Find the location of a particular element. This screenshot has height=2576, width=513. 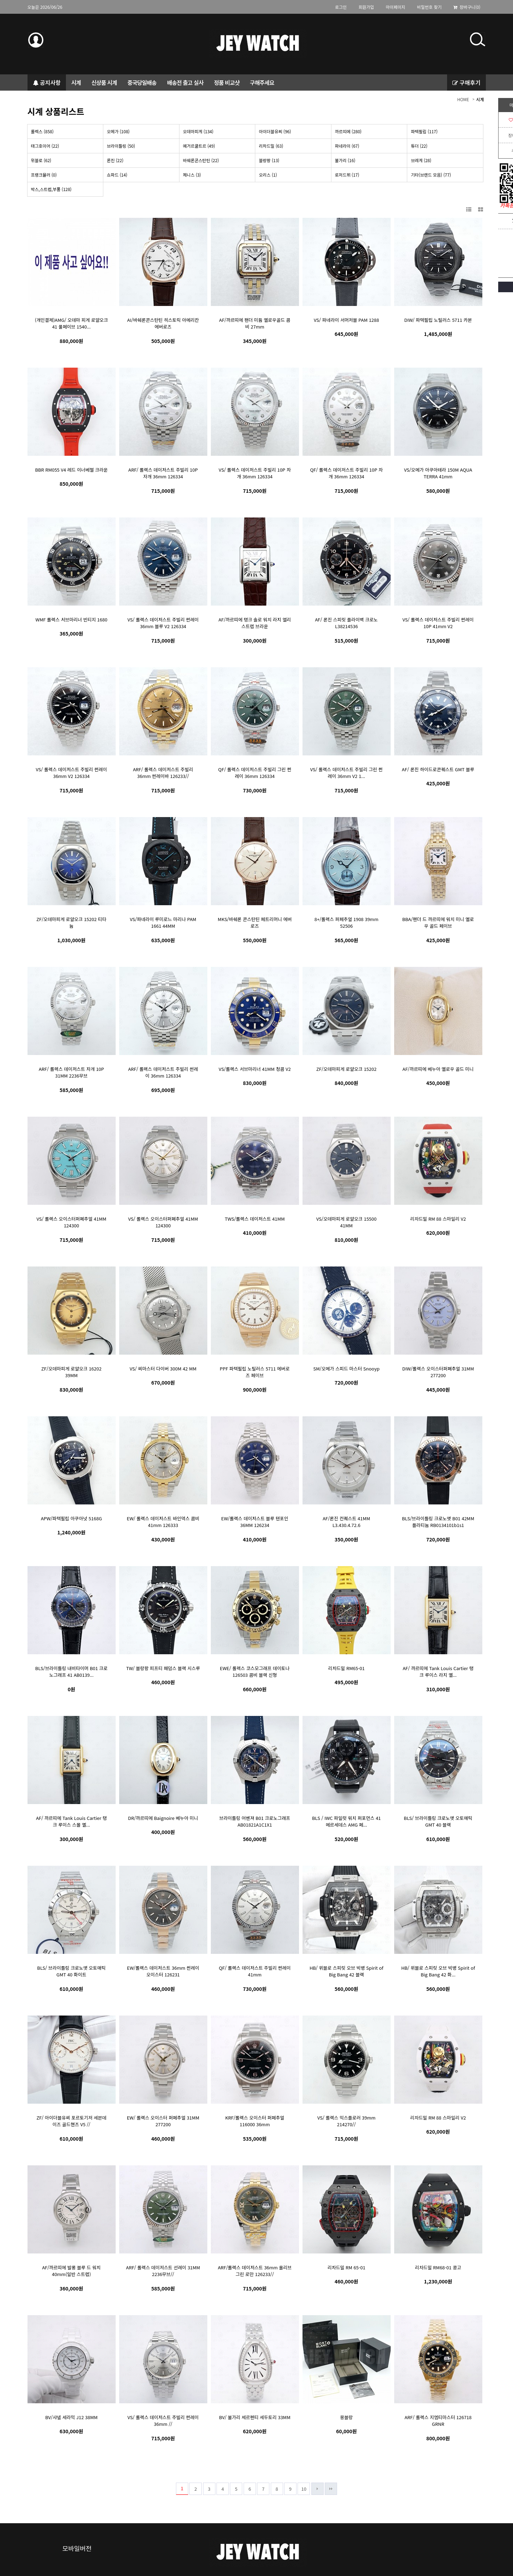

DIW/롤렉스 오이스터퍼폐추얼 31MM 277200 is located at coordinates (438, 1372).